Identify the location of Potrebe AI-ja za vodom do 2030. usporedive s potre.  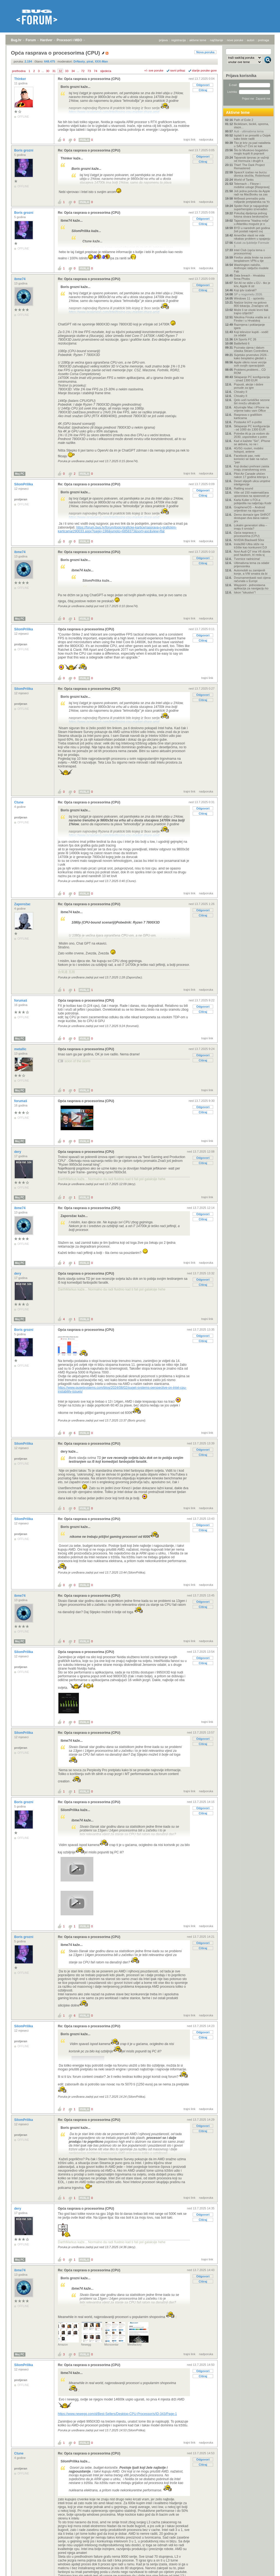
(251, 435).